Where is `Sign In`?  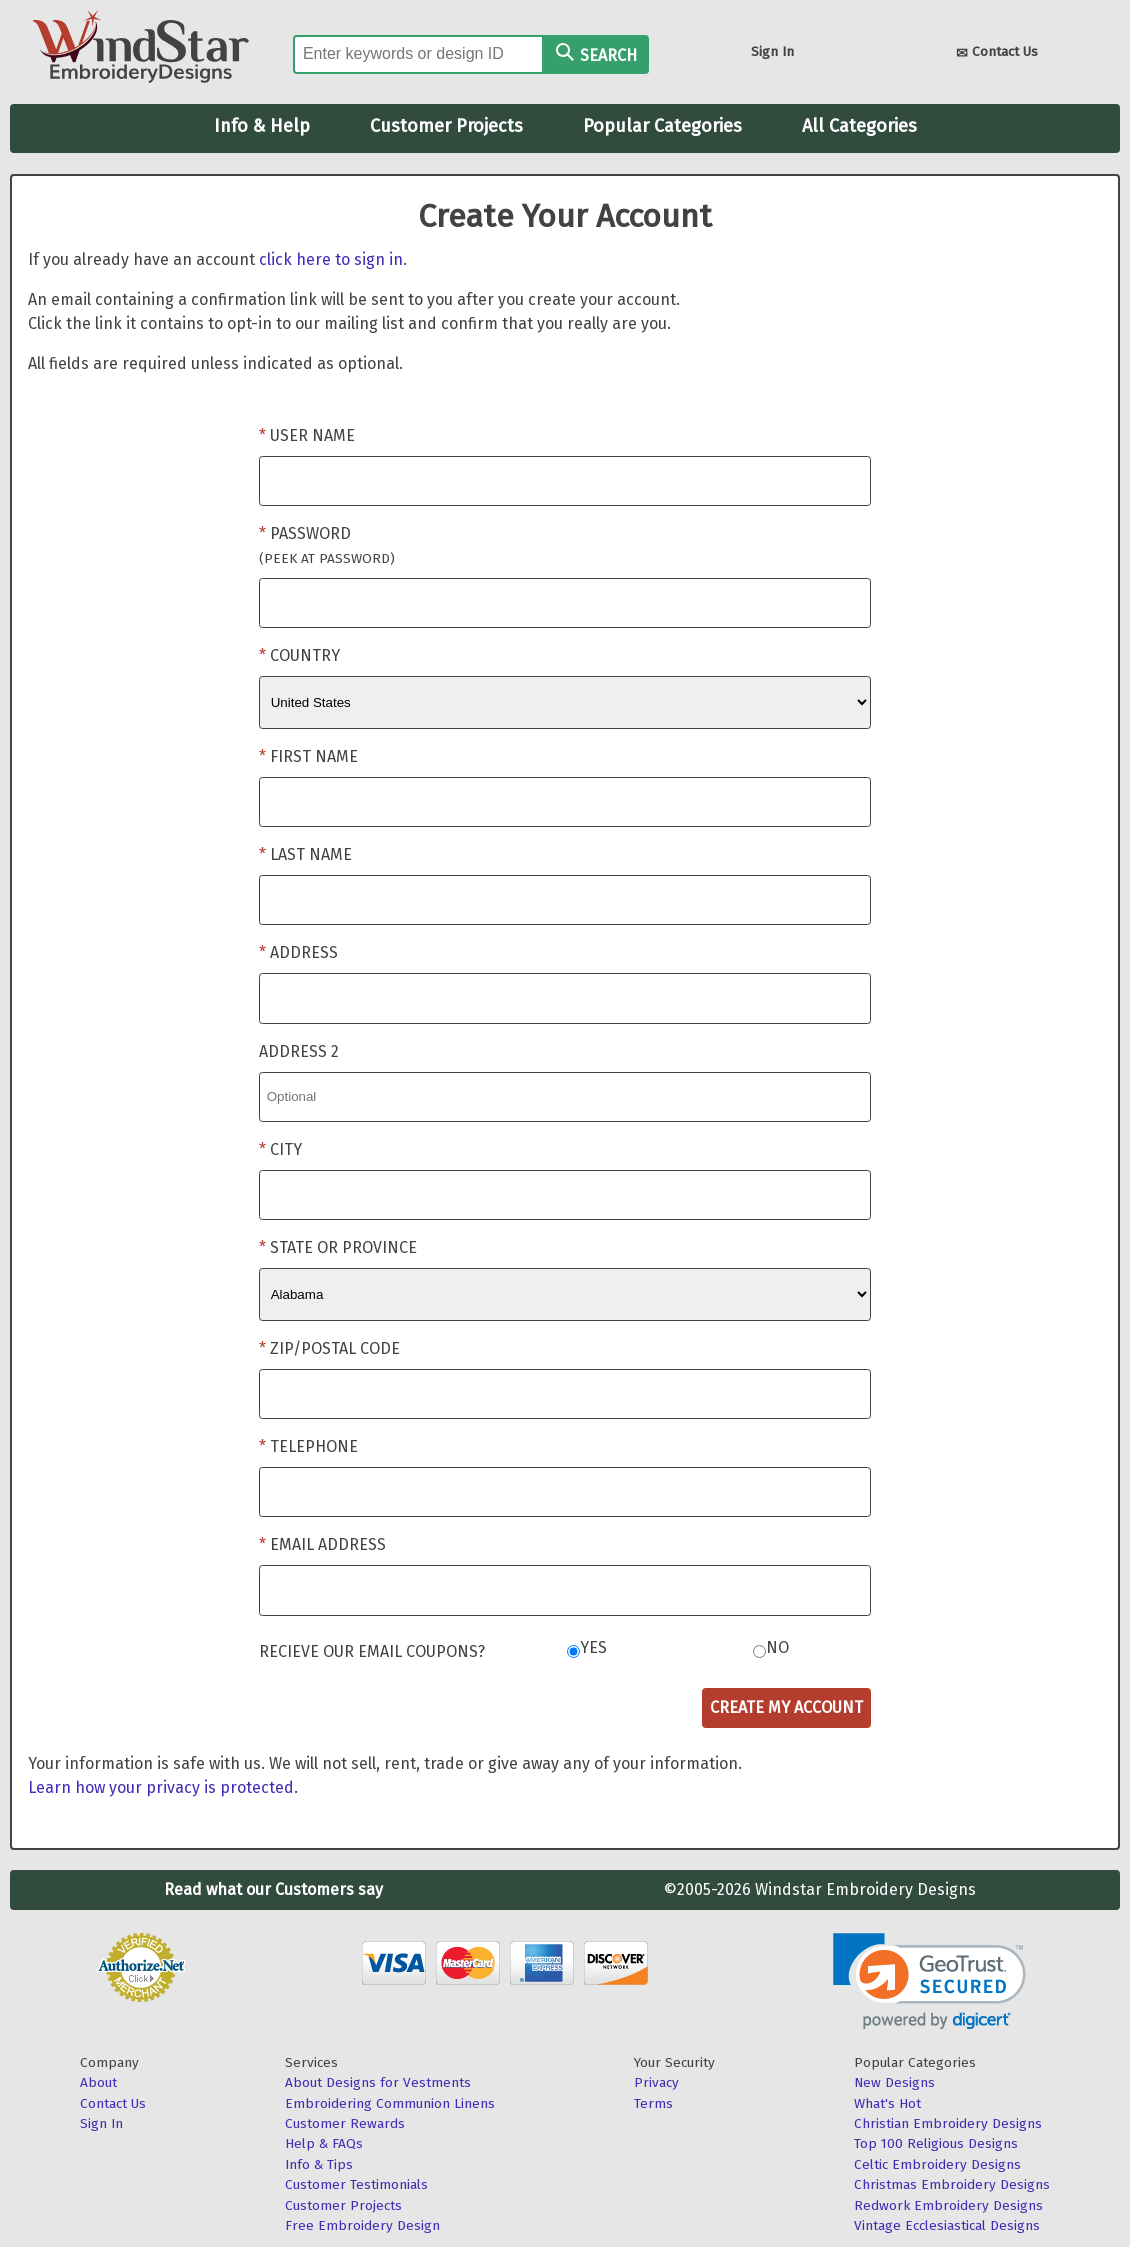
Sign In is located at coordinates (772, 51).